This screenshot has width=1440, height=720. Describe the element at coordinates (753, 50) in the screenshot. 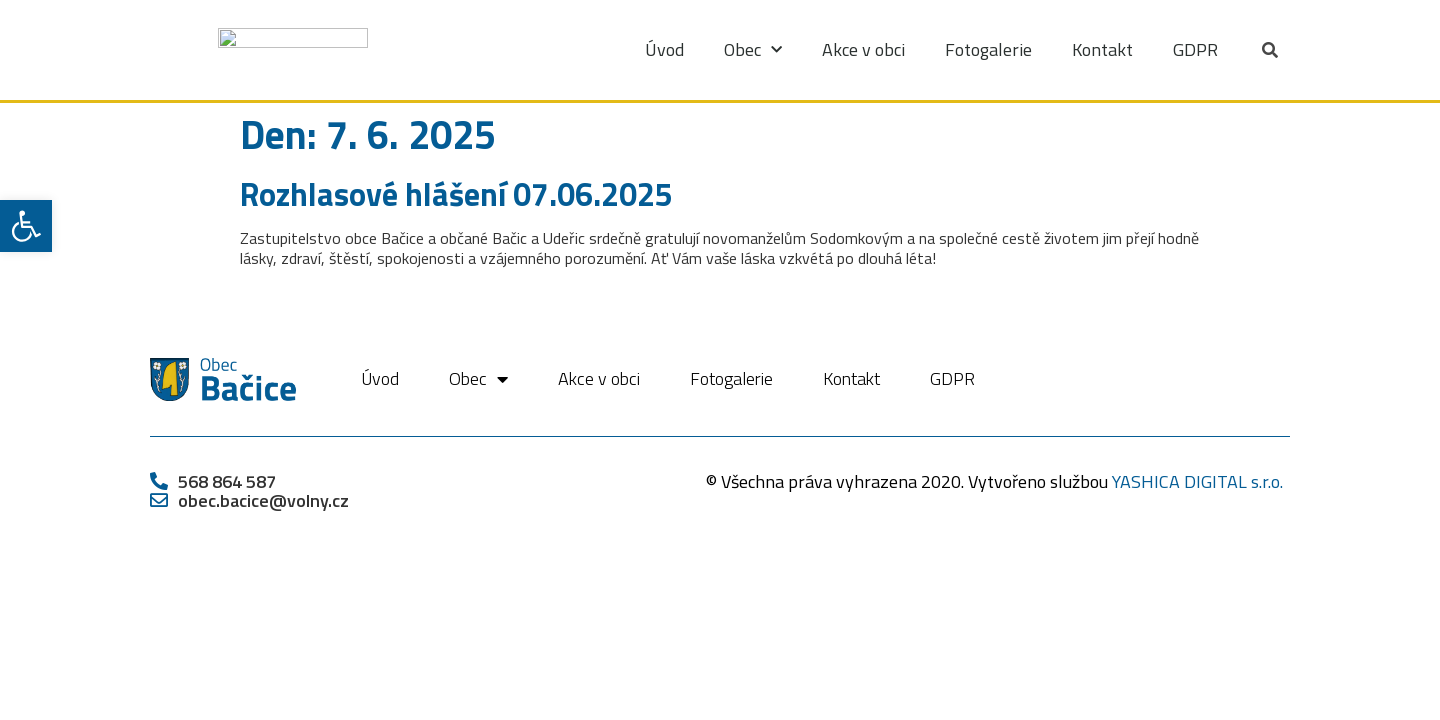

I see `Obec [link]` at that location.